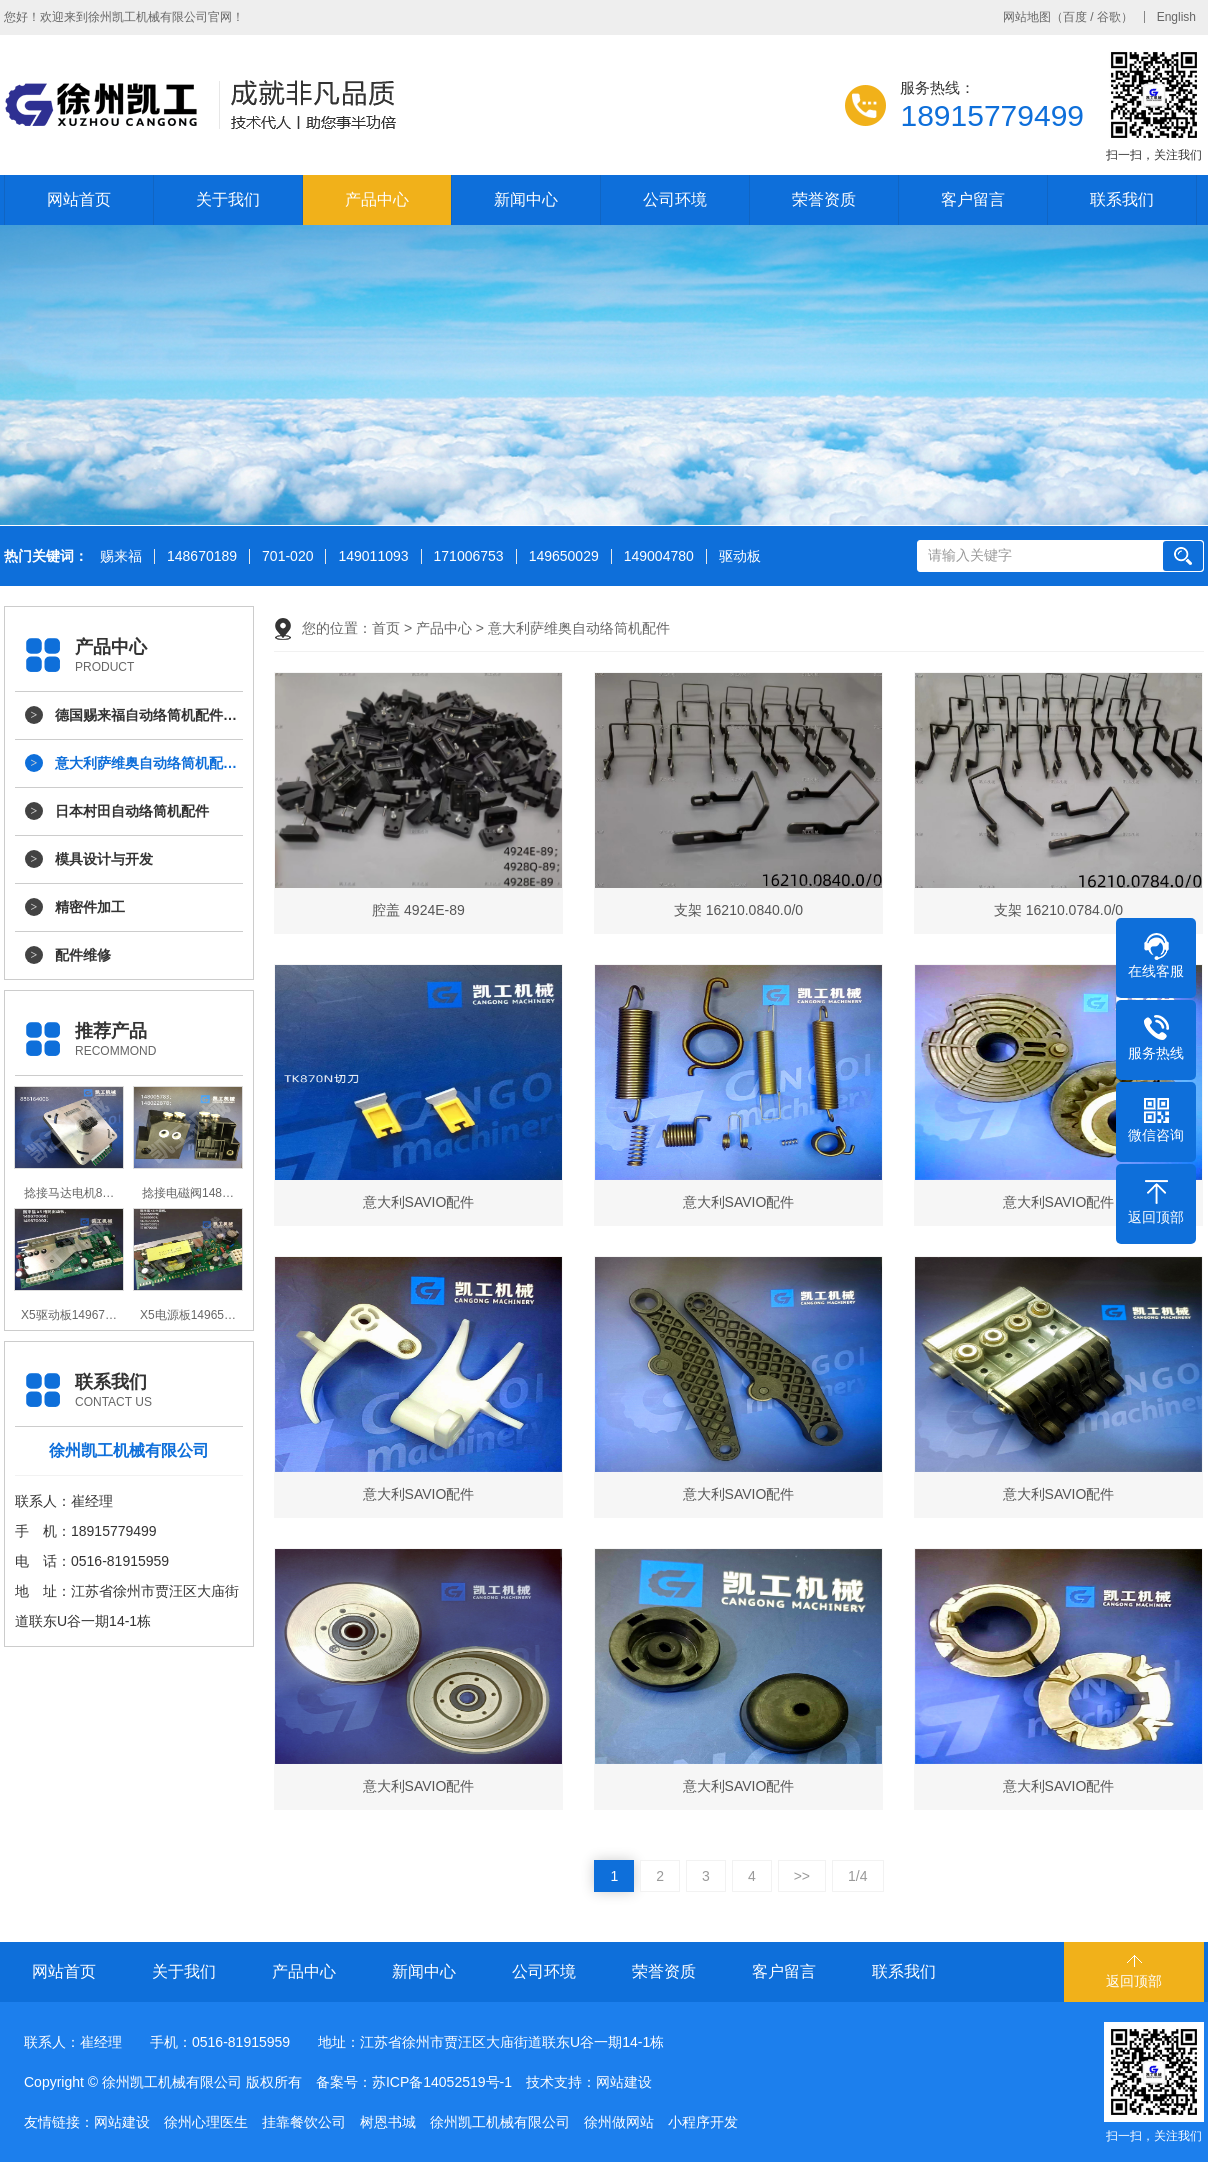  What do you see at coordinates (146, 763) in the screenshot?
I see `意大利萨维奥自动络筒机配…` at bounding box center [146, 763].